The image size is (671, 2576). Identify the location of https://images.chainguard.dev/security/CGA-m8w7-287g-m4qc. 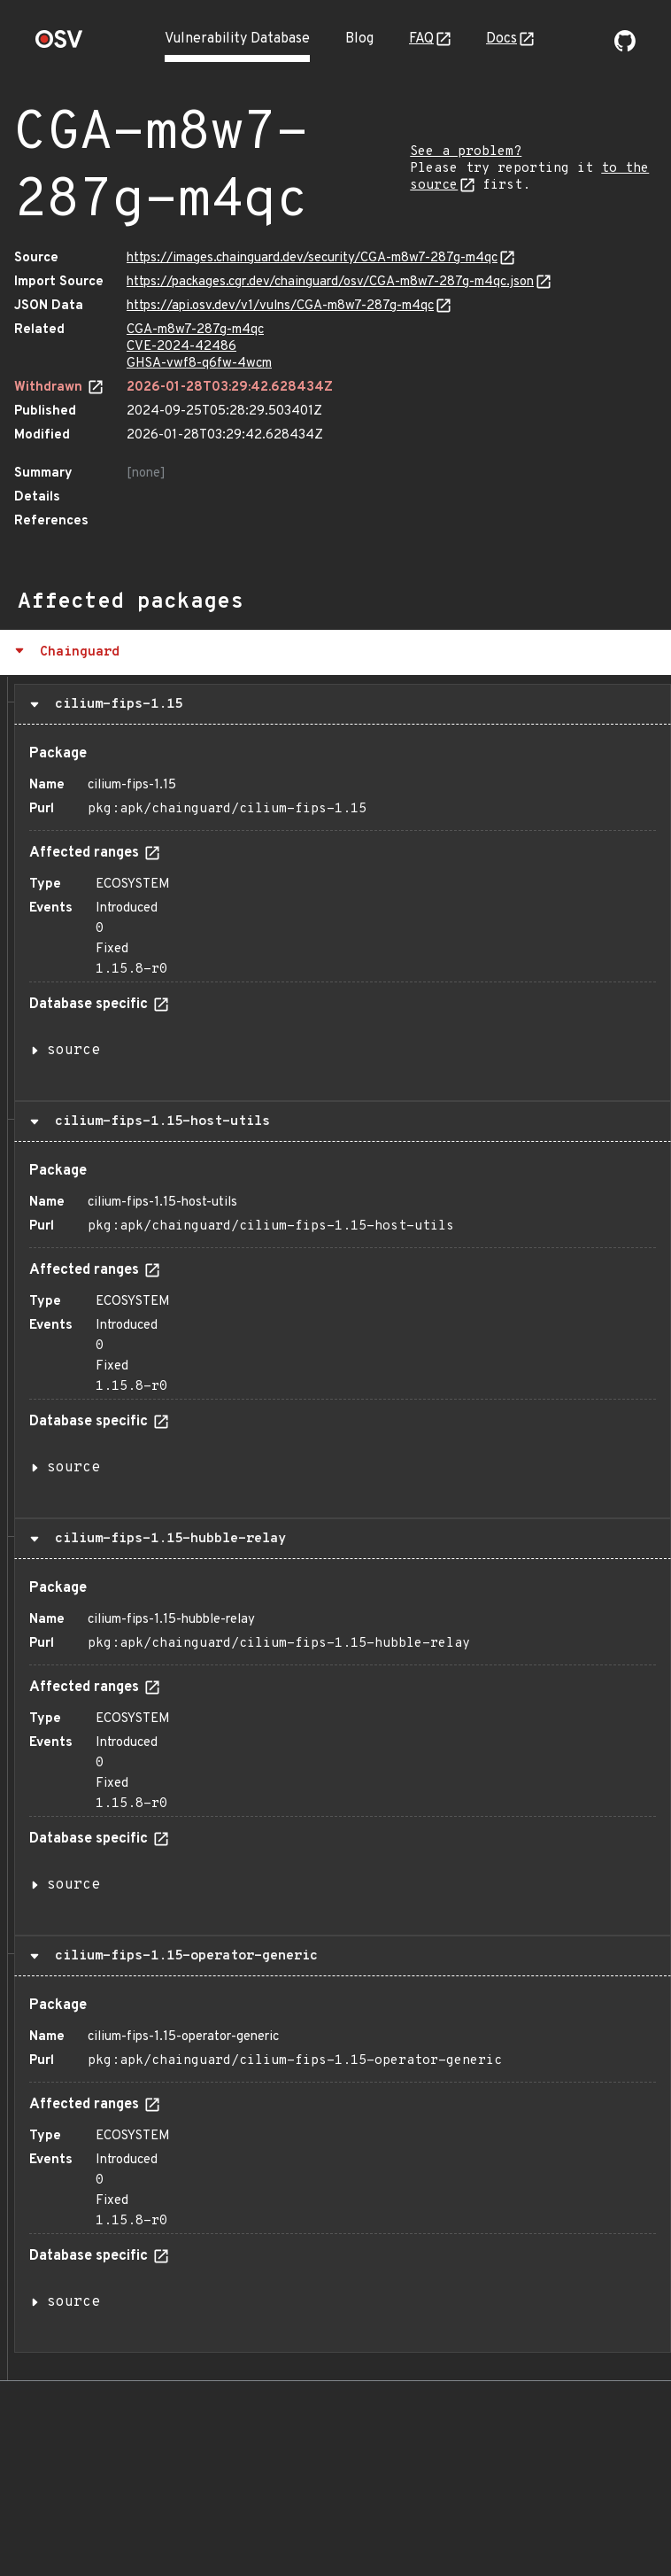
(312, 258).